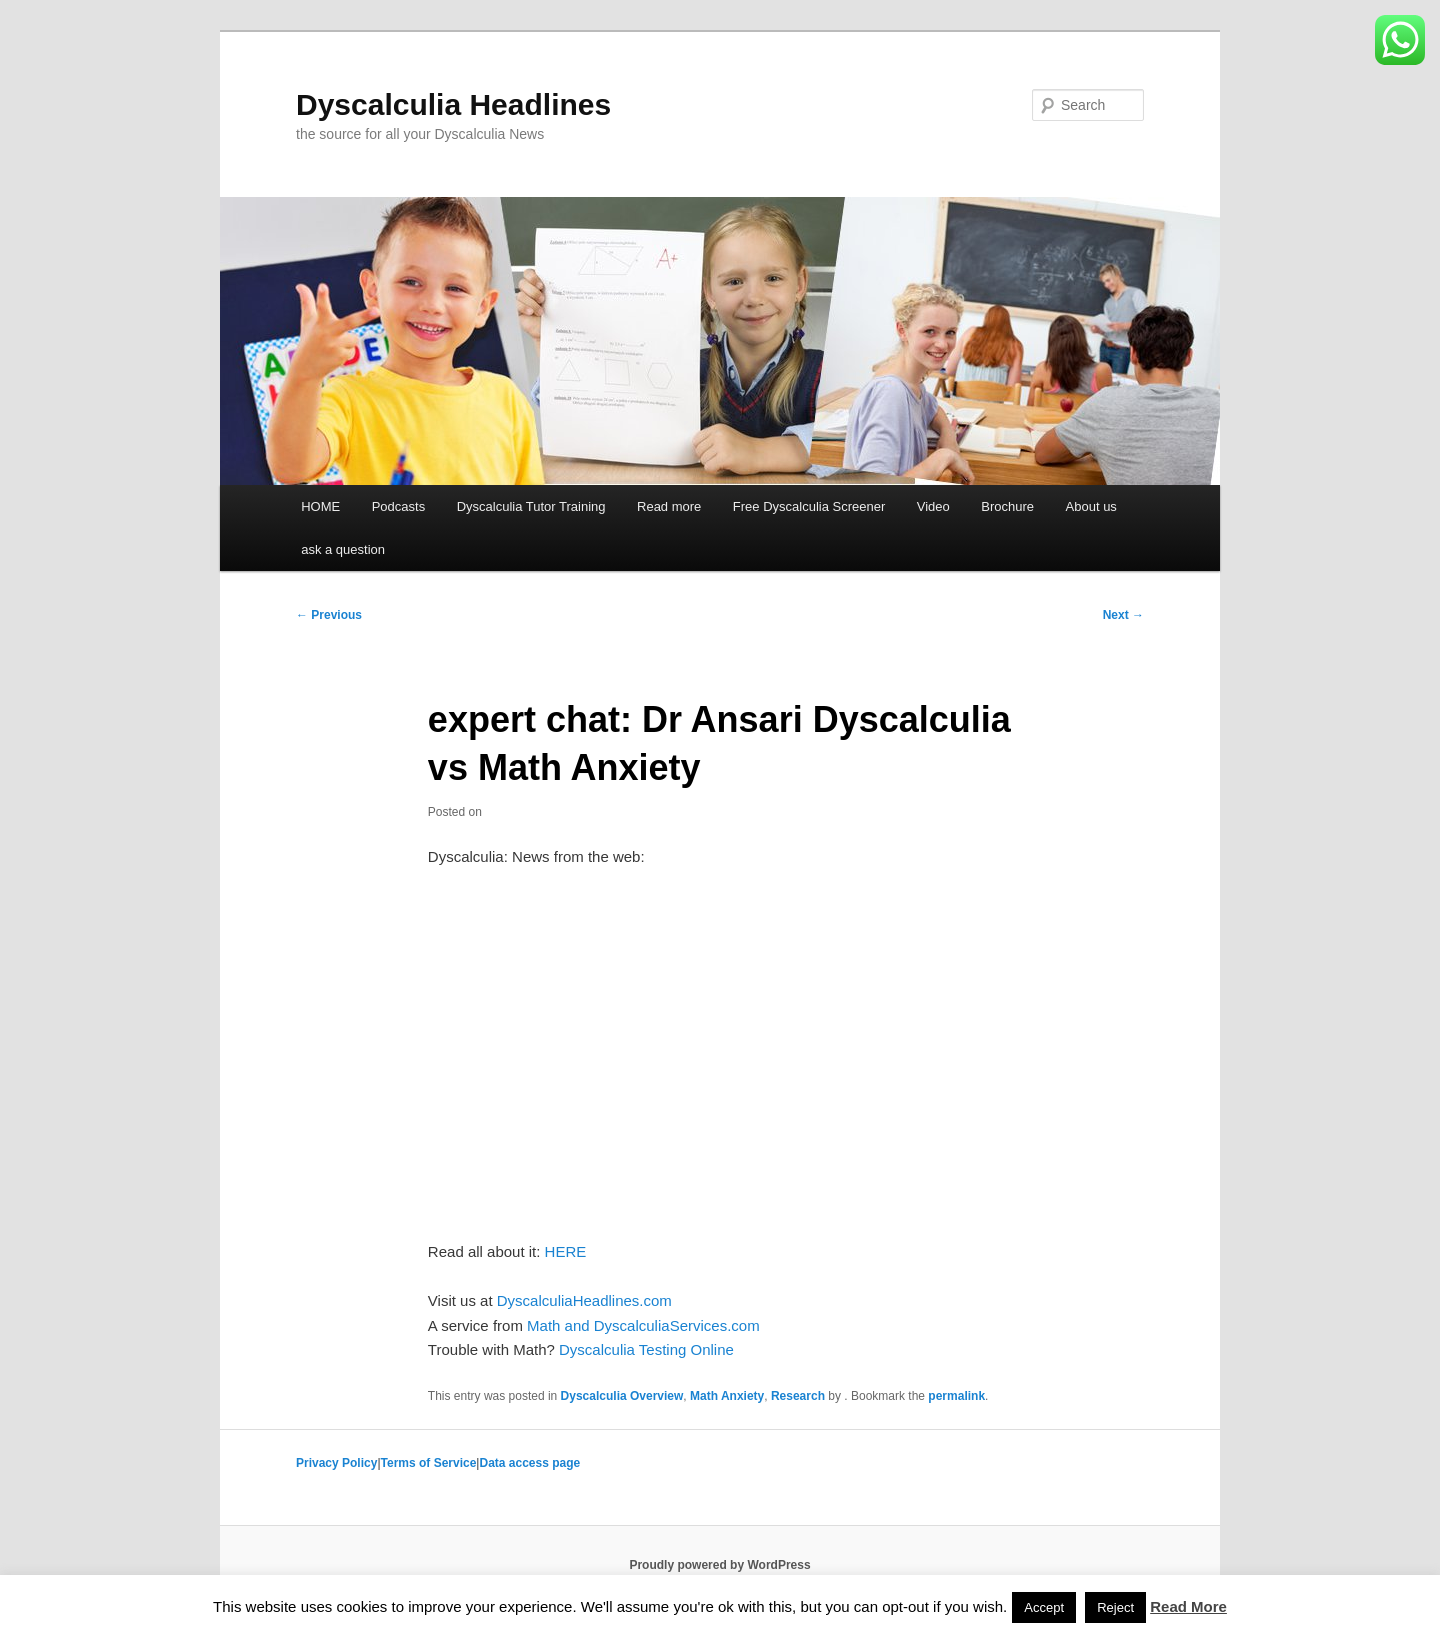  Describe the element at coordinates (531, 506) in the screenshot. I see `Dyscalculia Tutor Training` at that location.